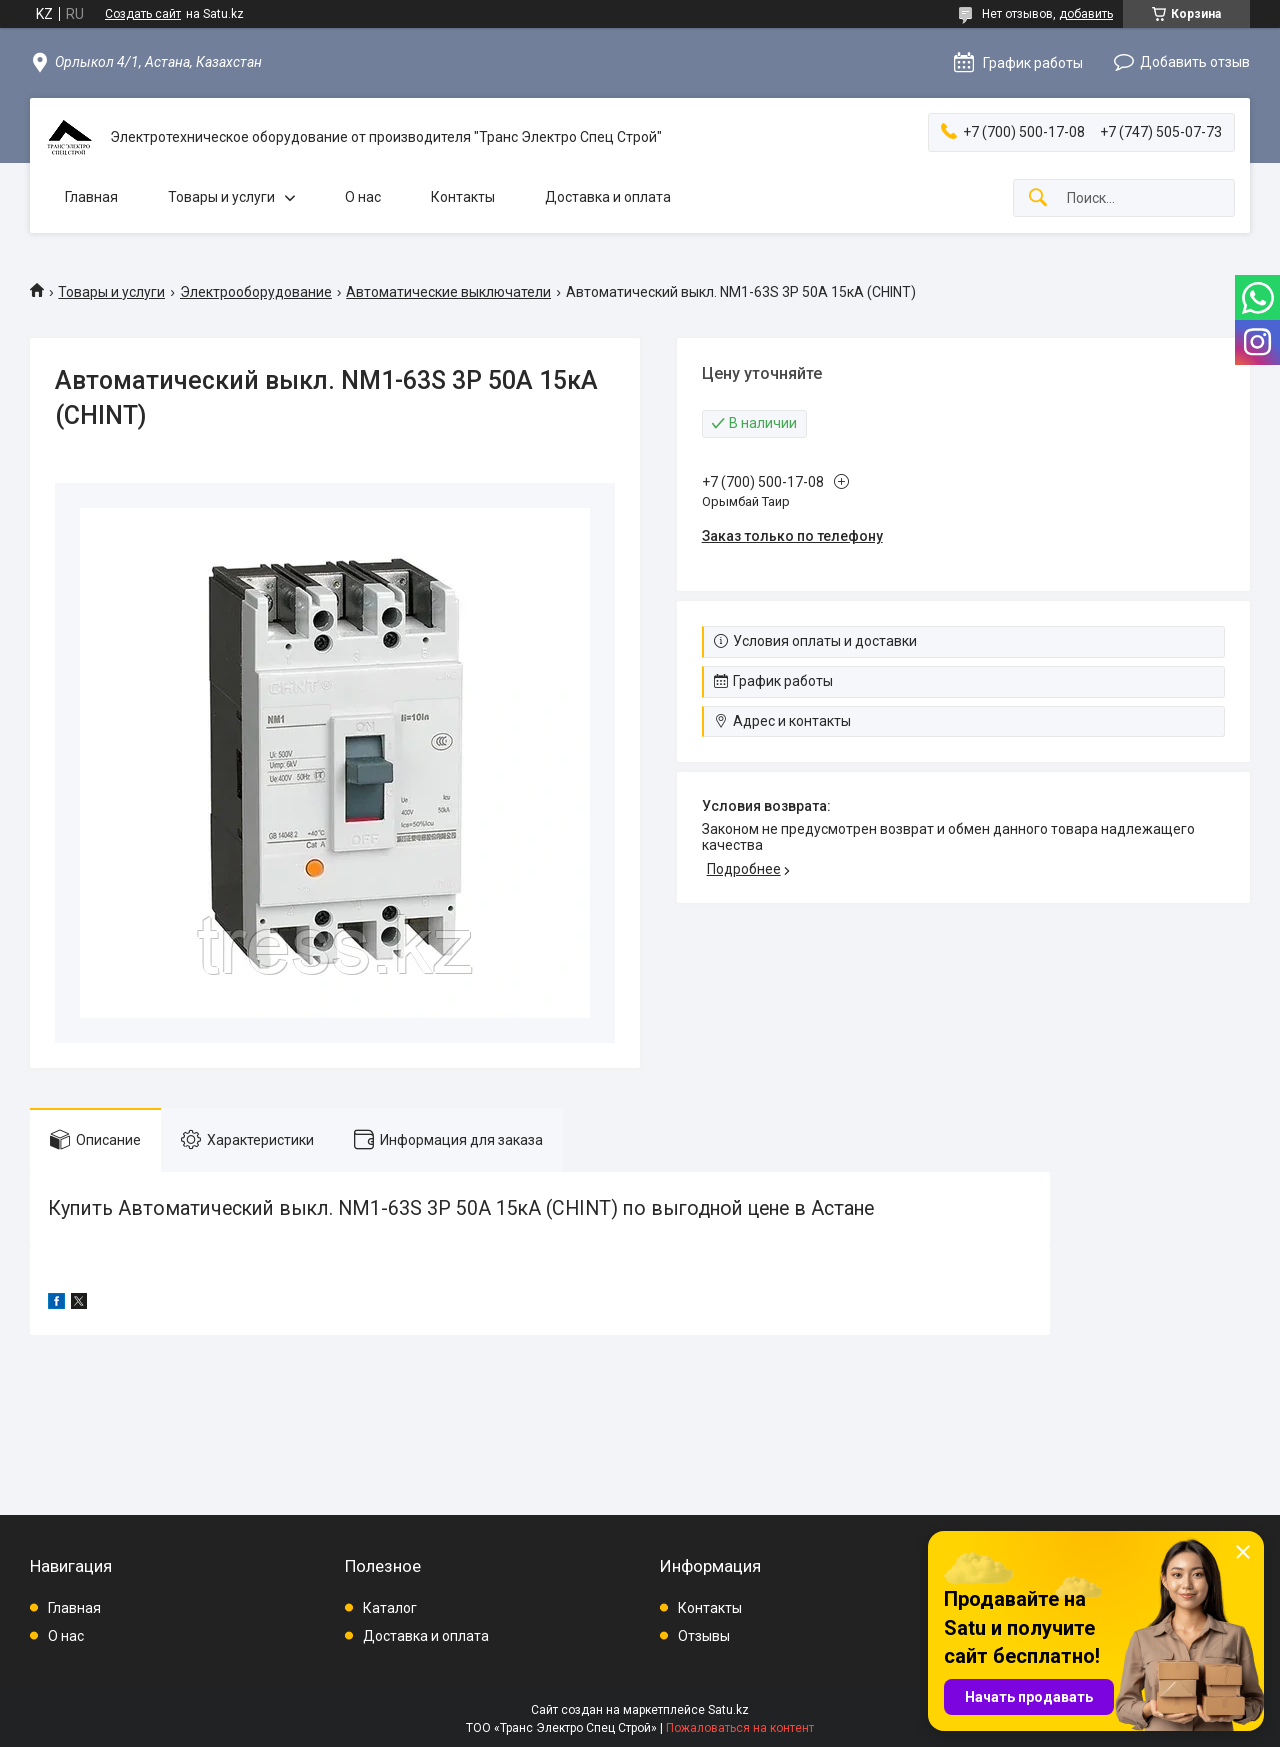  What do you see at coordinates (143, 14) in the screenshot?
I see `Создать сайт` at bounding box center [143, 14].